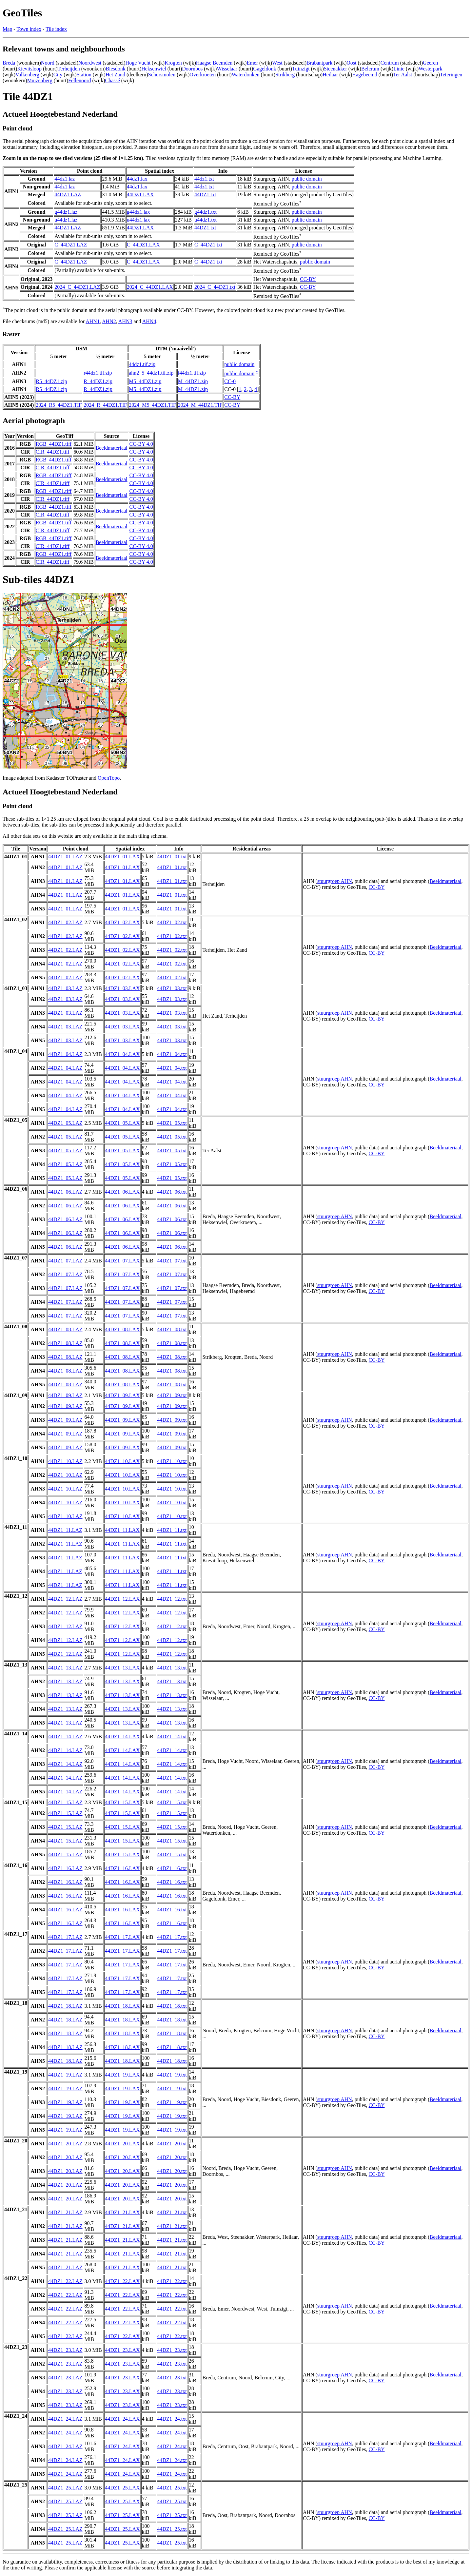 This screenshot has height=2576, width=472. I want to click on 2024_M_44DZ1.TIF, so click(200, 405).